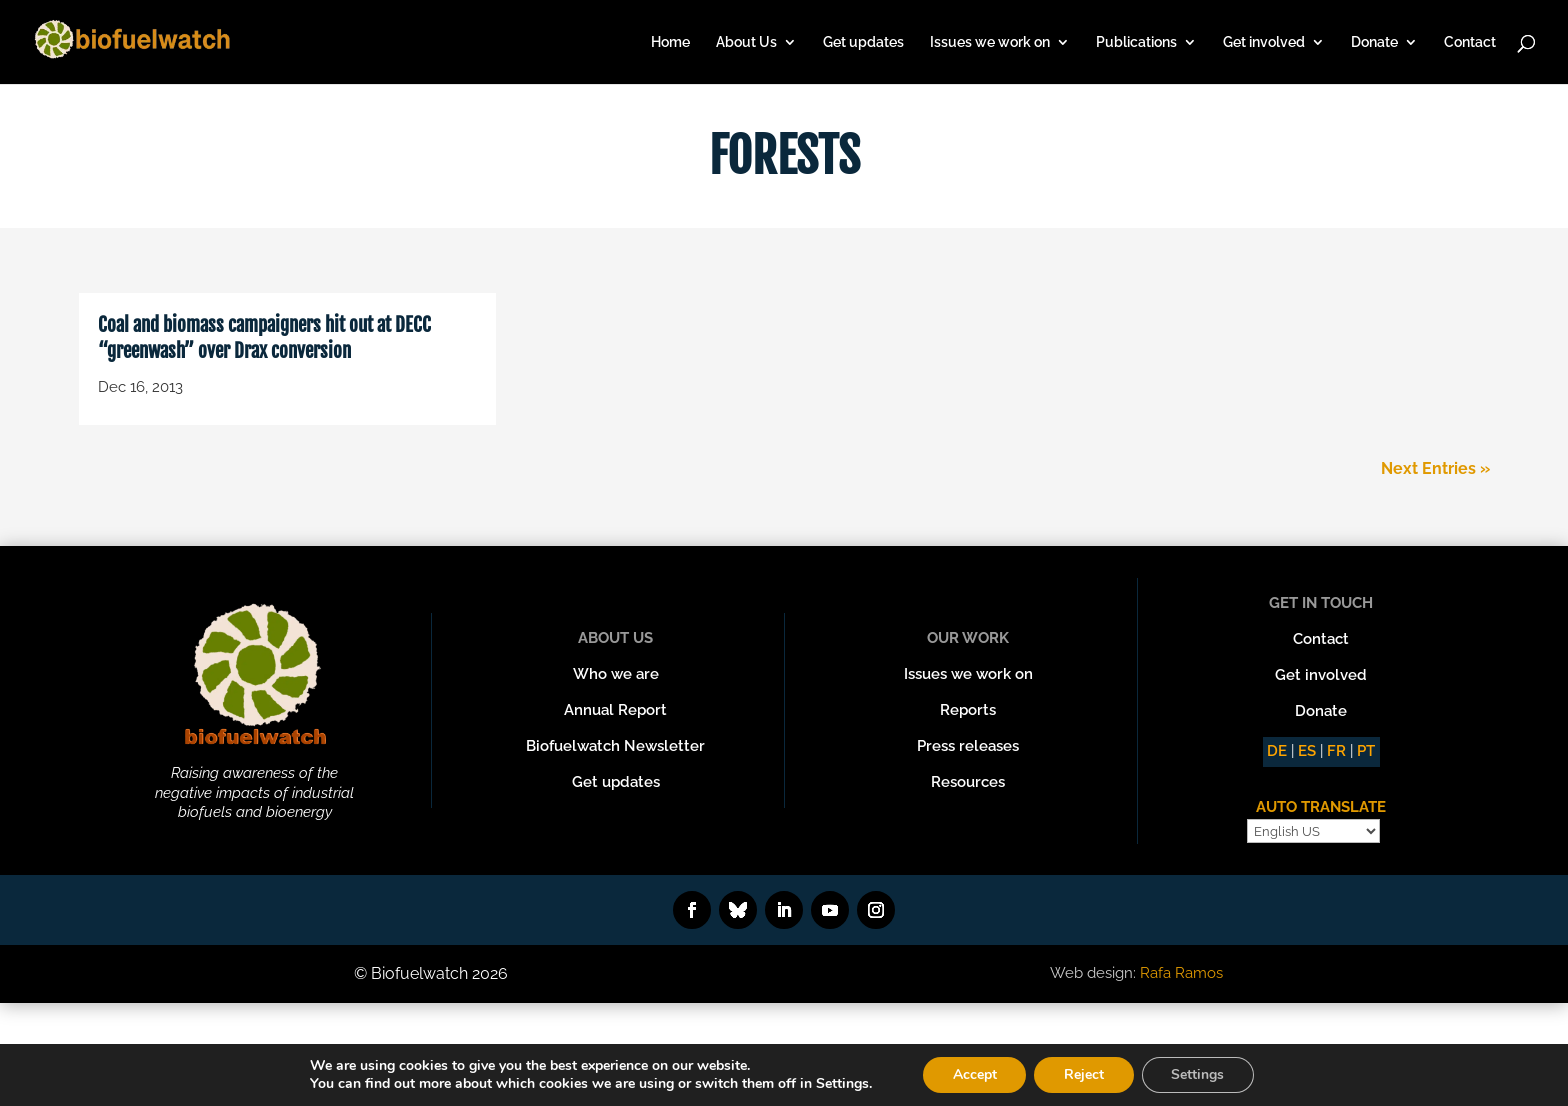 The height and width of the screenshot is (1106, 1568). Describe the element at coordinates (1136, 42) in the screenshot. I see `Publications` at that location.